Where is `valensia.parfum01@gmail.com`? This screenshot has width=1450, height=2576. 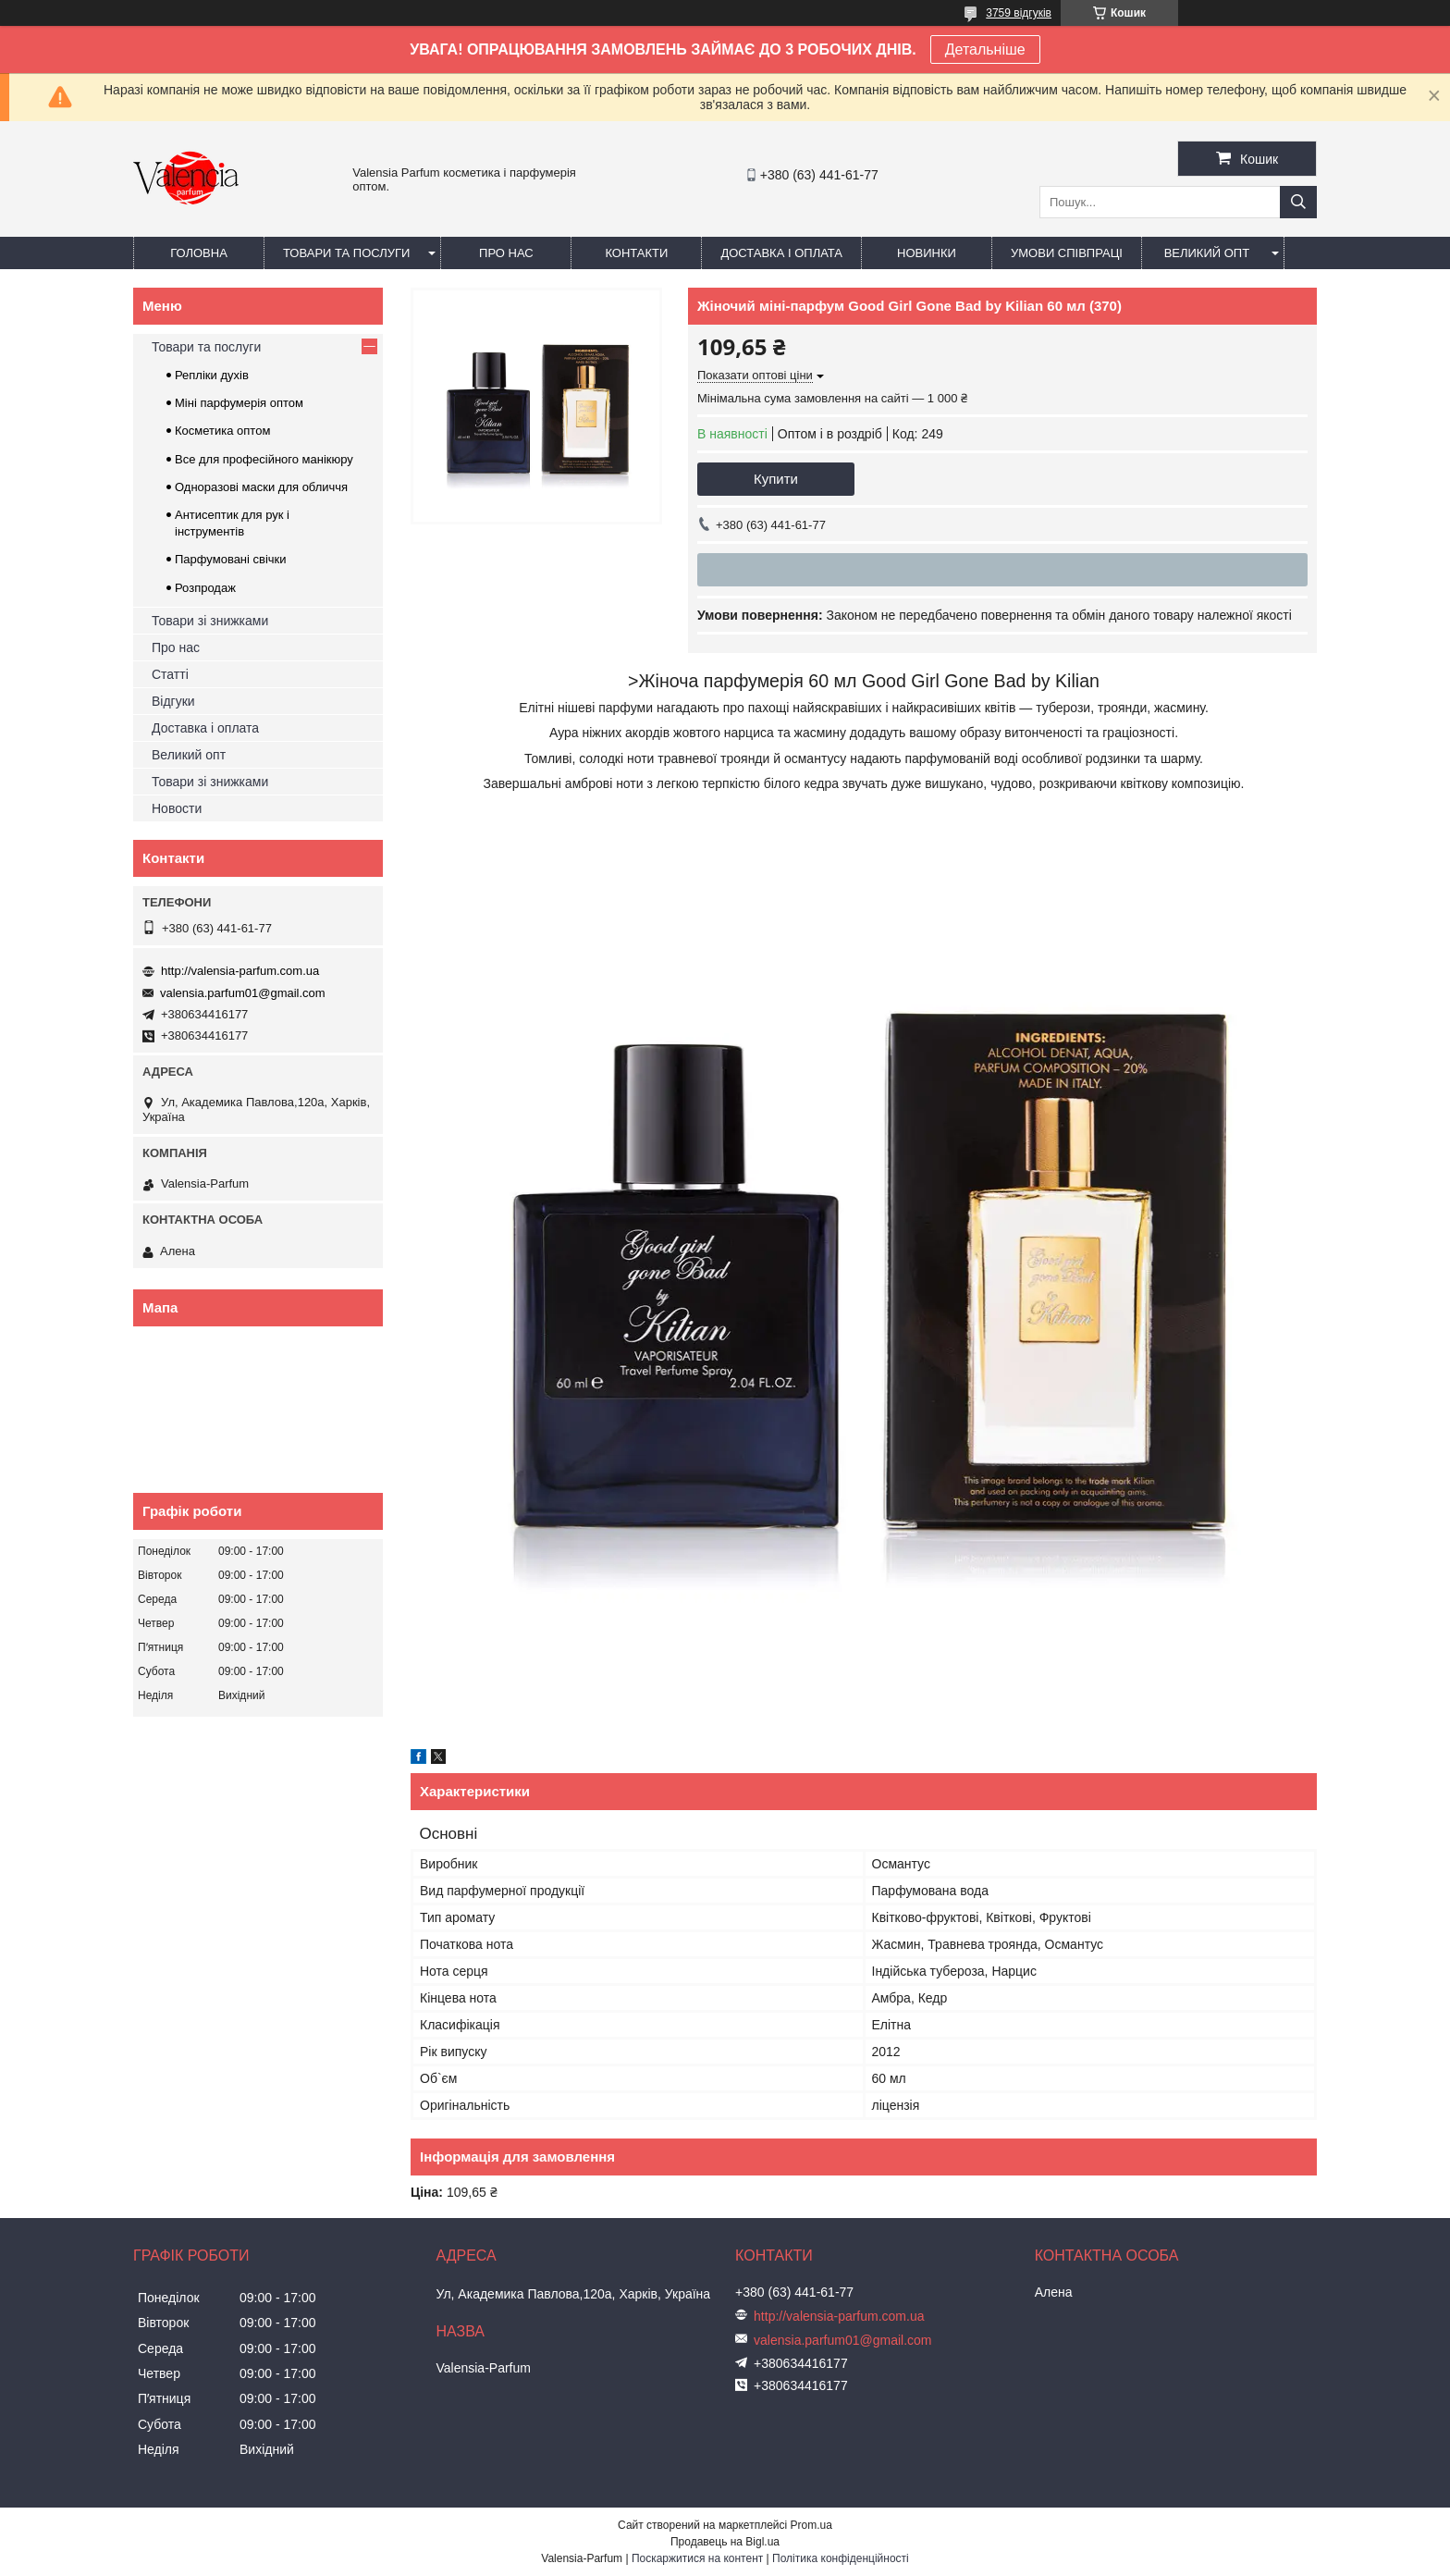
valensia.parfum01@gmail.com is located at coordinates (243, 993).